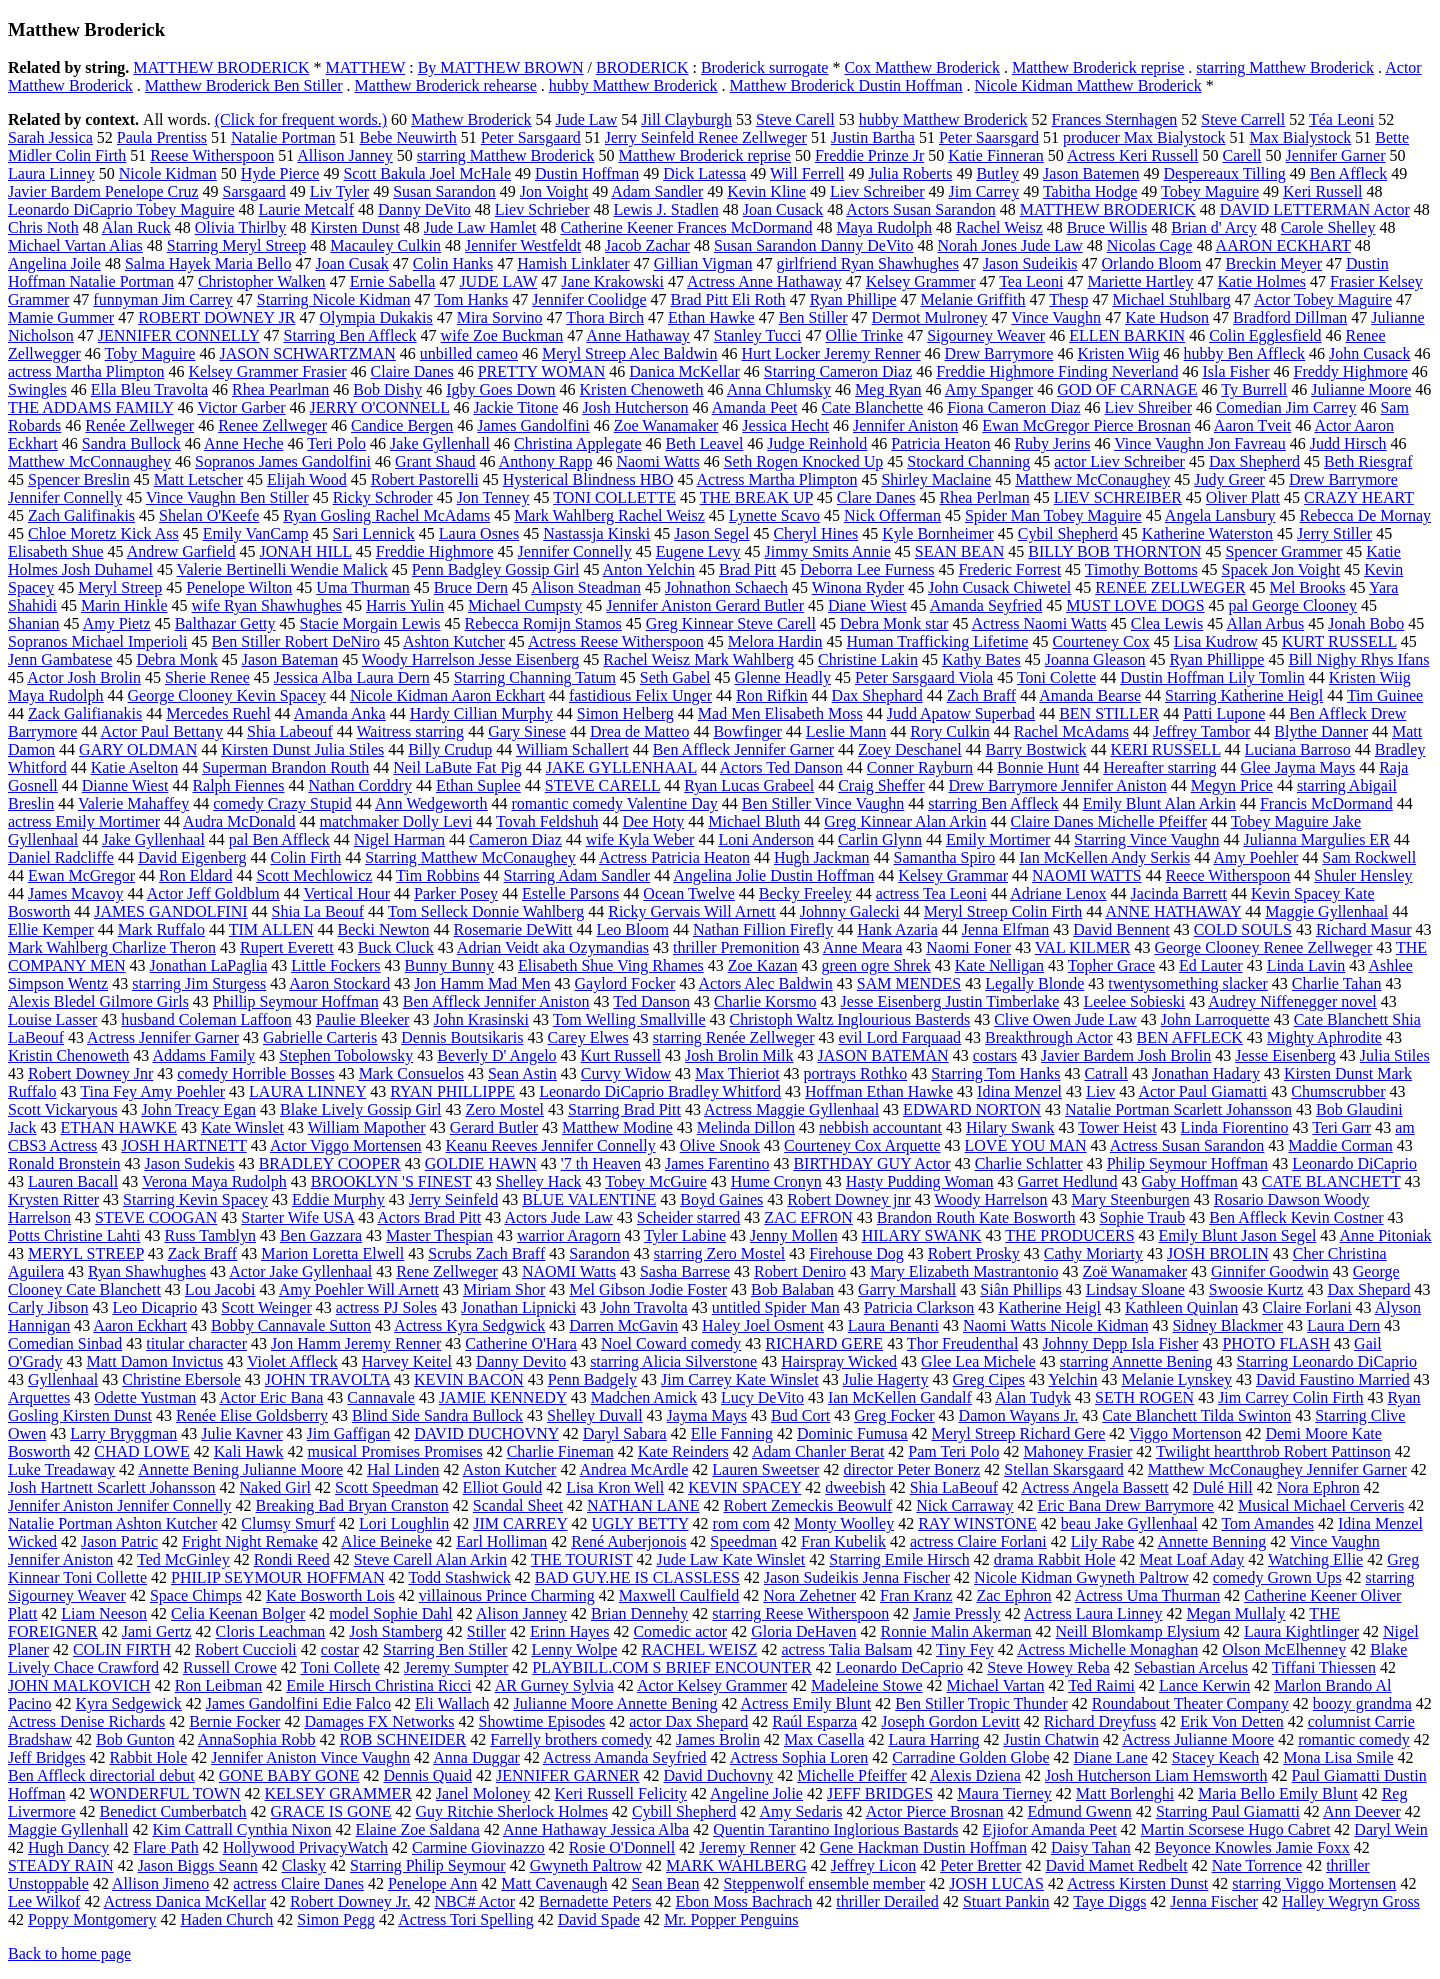 Image resolution: width=1440 pixels, height=1979 pixels. What do you see at coordinates (481, 1163) in the screenshot?
I see `GOLDIE HAWN` at bounding box center [481, 1163].